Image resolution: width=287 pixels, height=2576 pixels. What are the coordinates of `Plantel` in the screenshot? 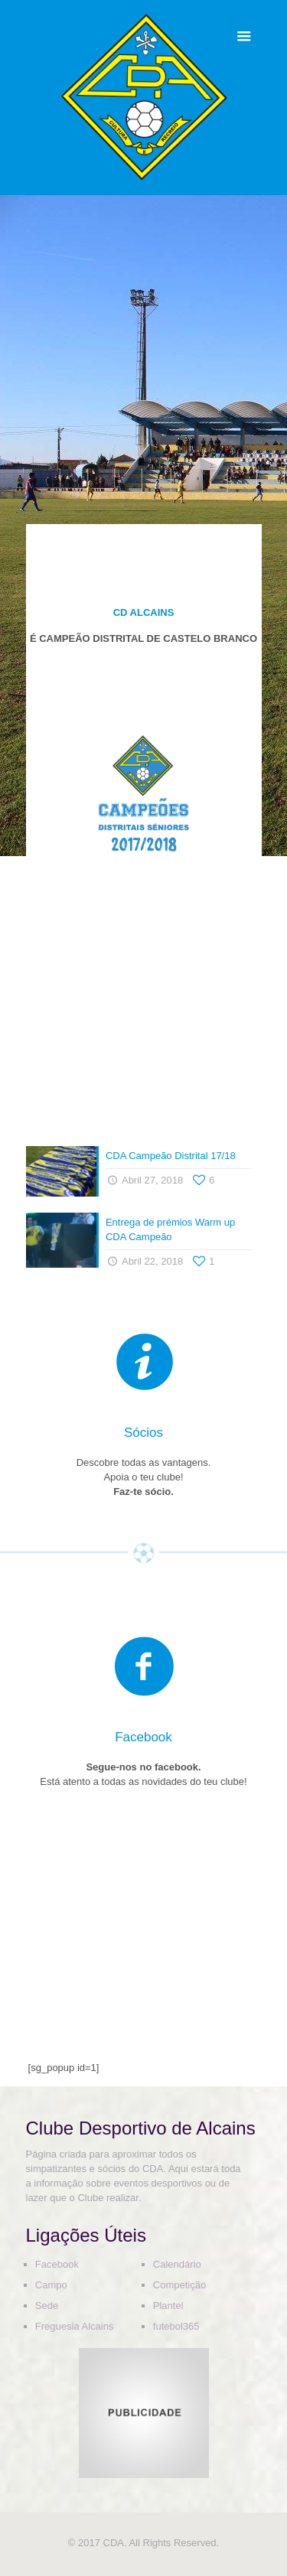 It's located at (168, 2305).